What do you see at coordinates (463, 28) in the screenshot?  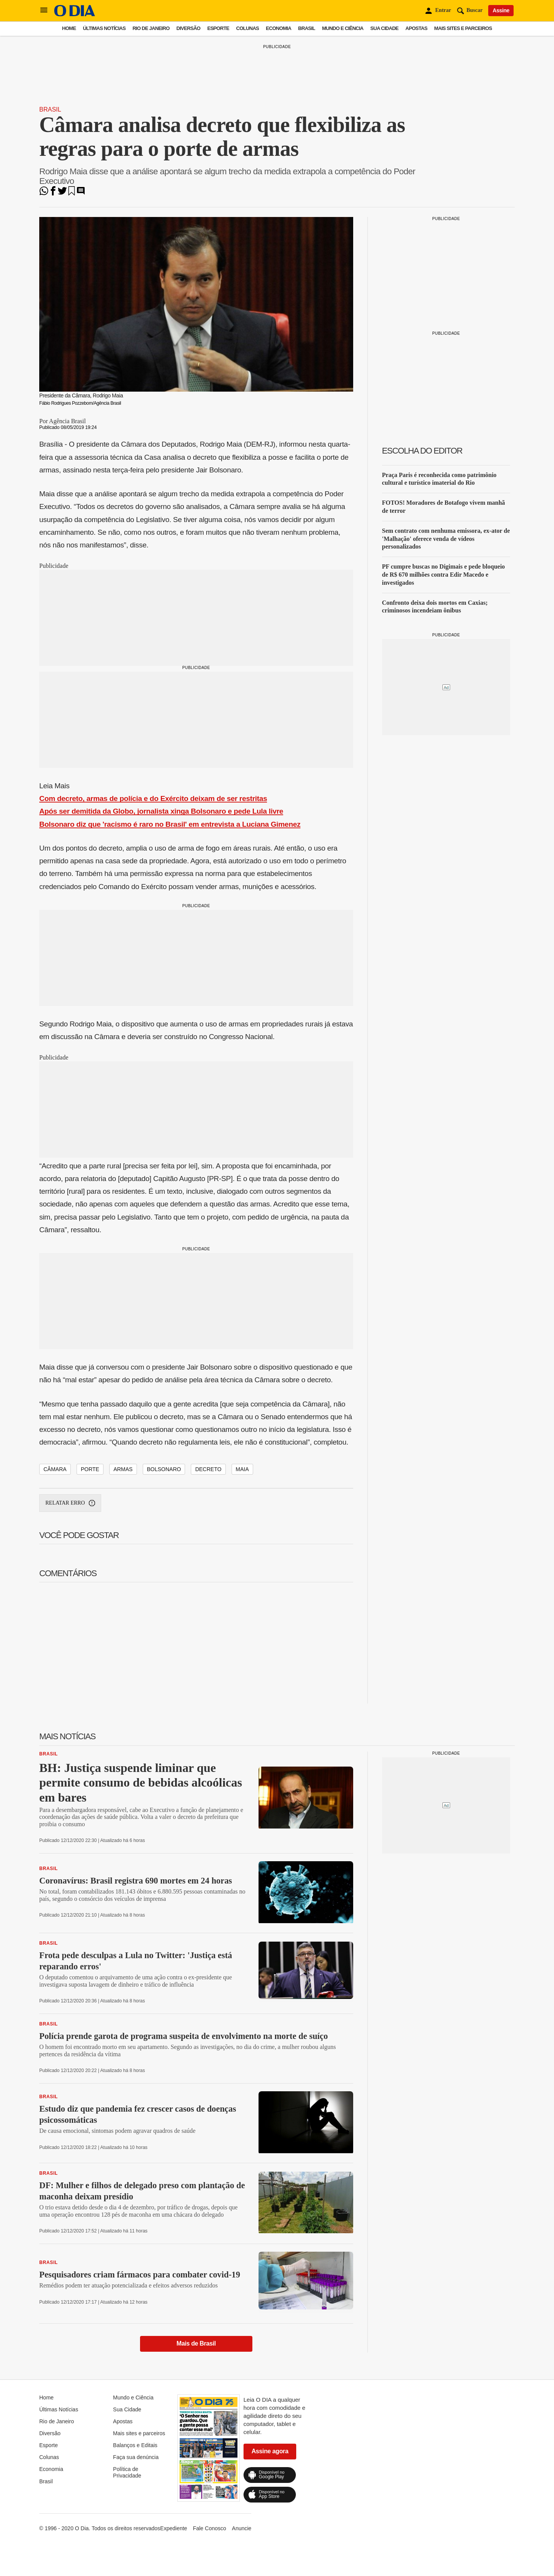 I see `Mais sites e parceiros` at bounding box center [463, 28].